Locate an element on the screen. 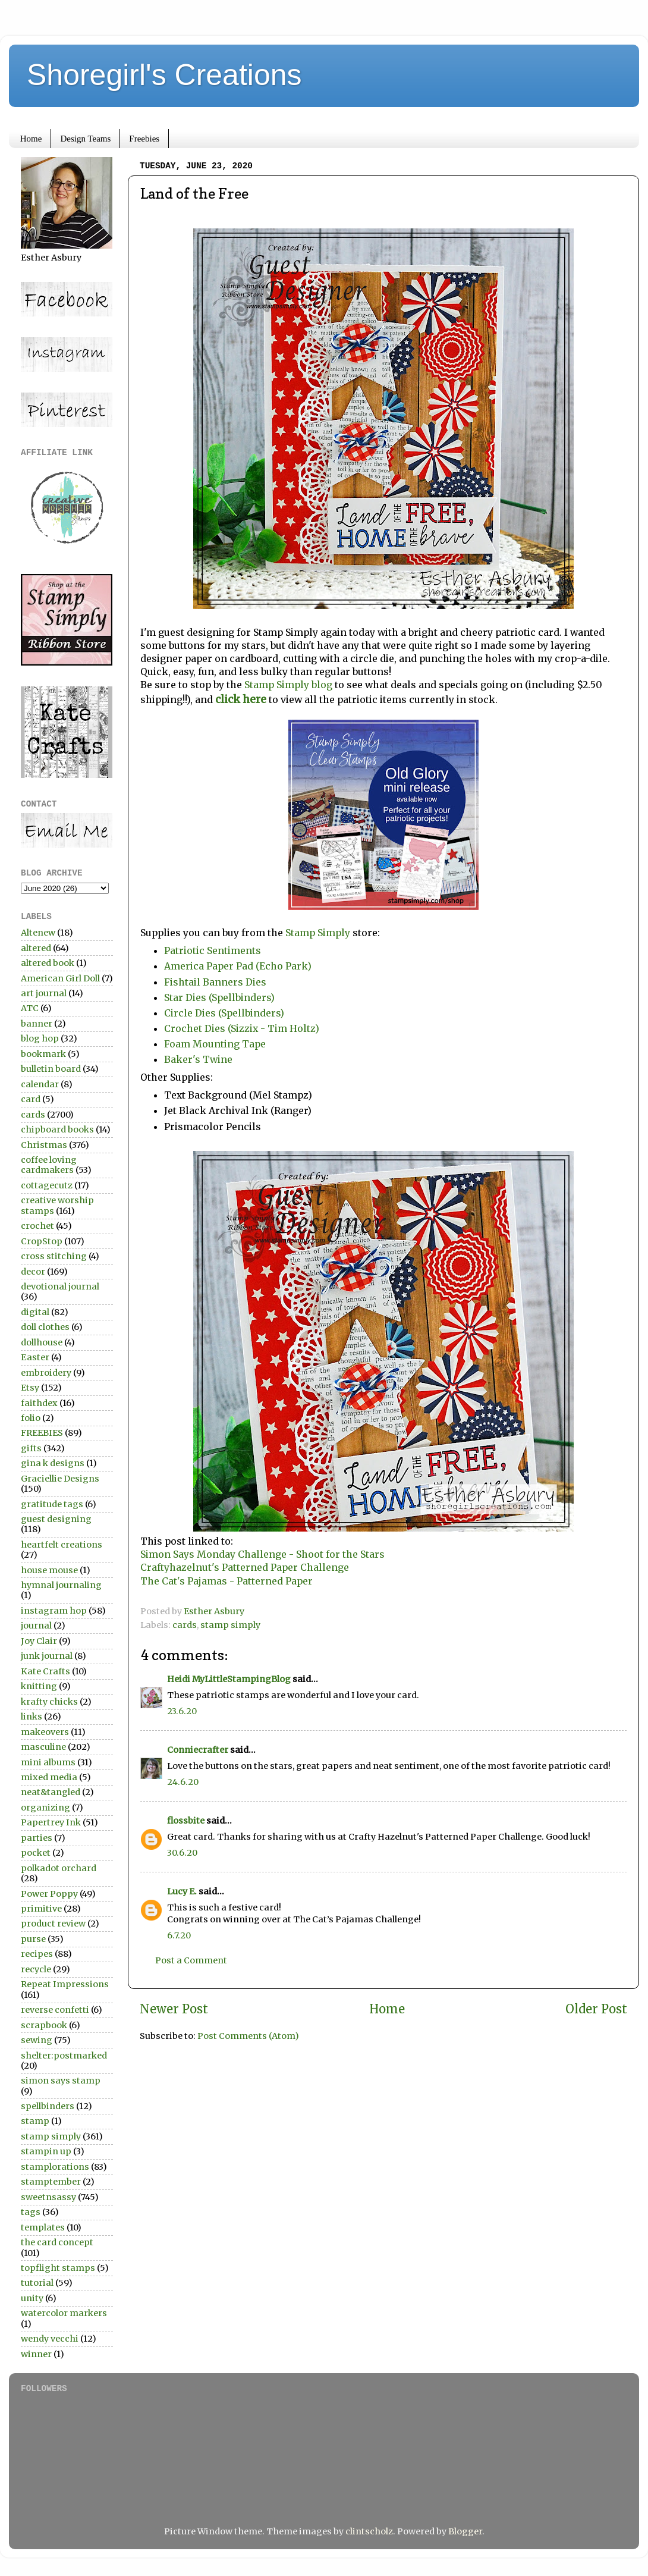 This screenshot has width=648, height=2576. spellbinders is located at coordinates (47, 2106).